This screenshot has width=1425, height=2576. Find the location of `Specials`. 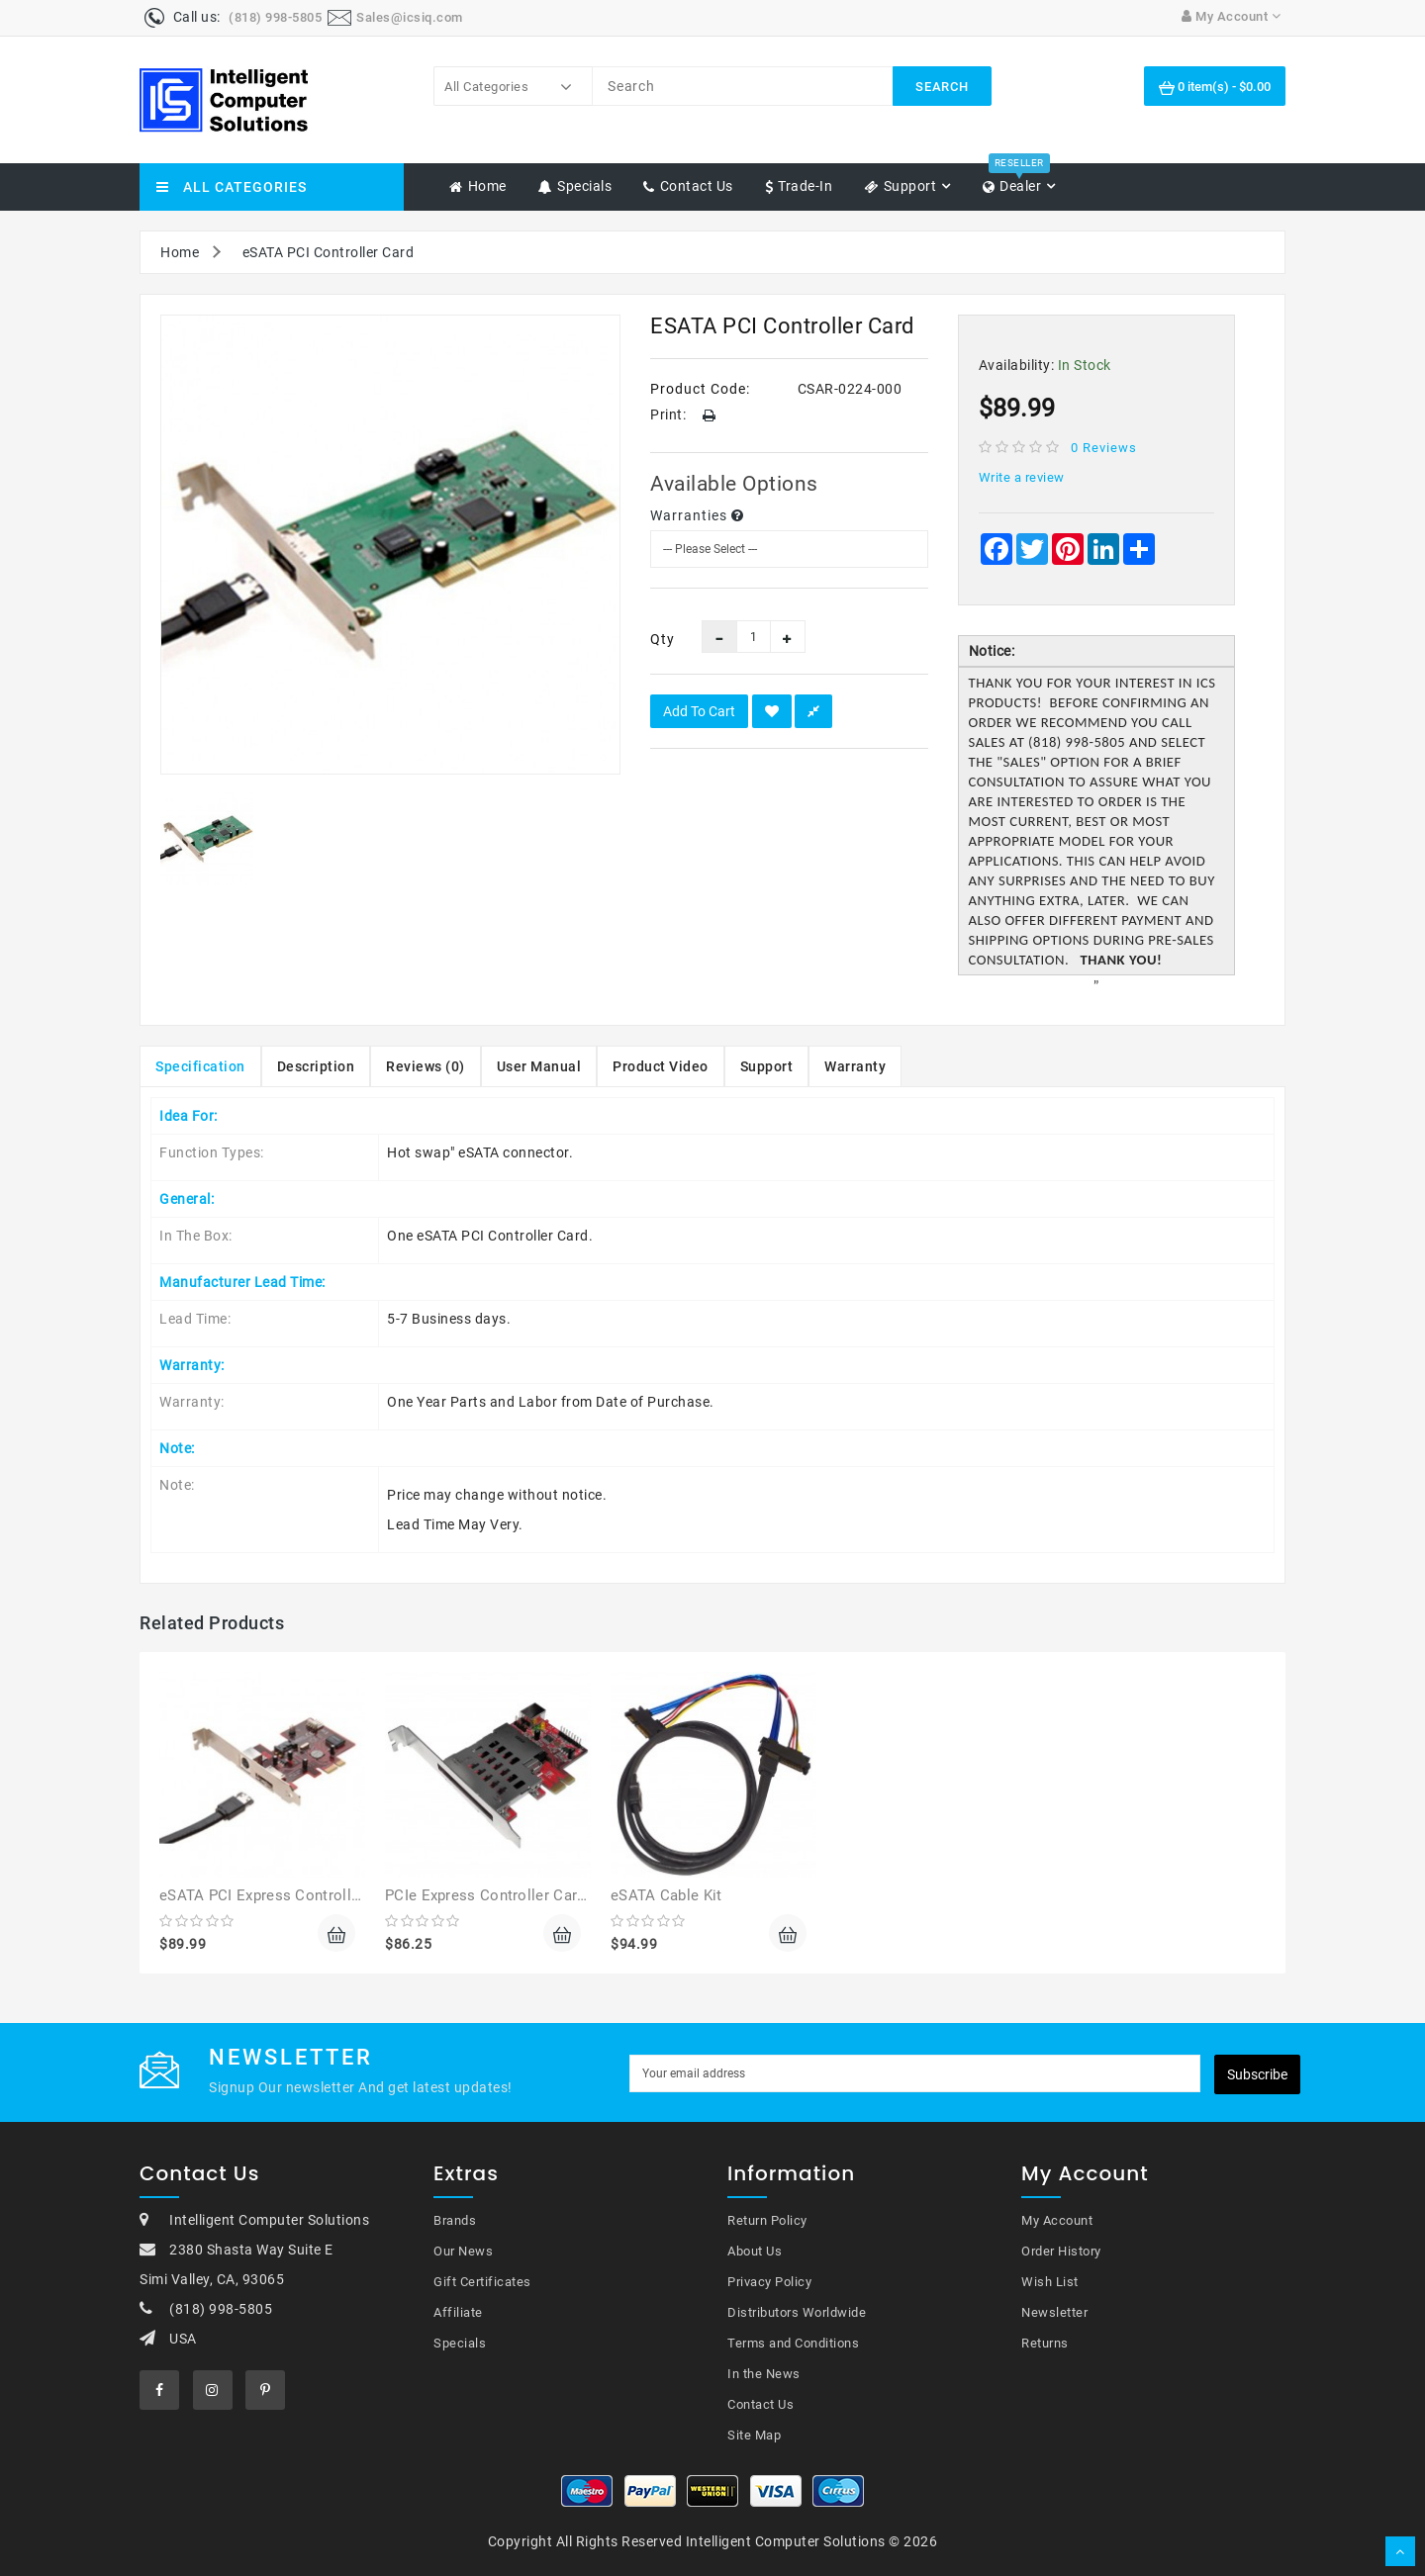

Specials is located at coordinates (459, 2343).